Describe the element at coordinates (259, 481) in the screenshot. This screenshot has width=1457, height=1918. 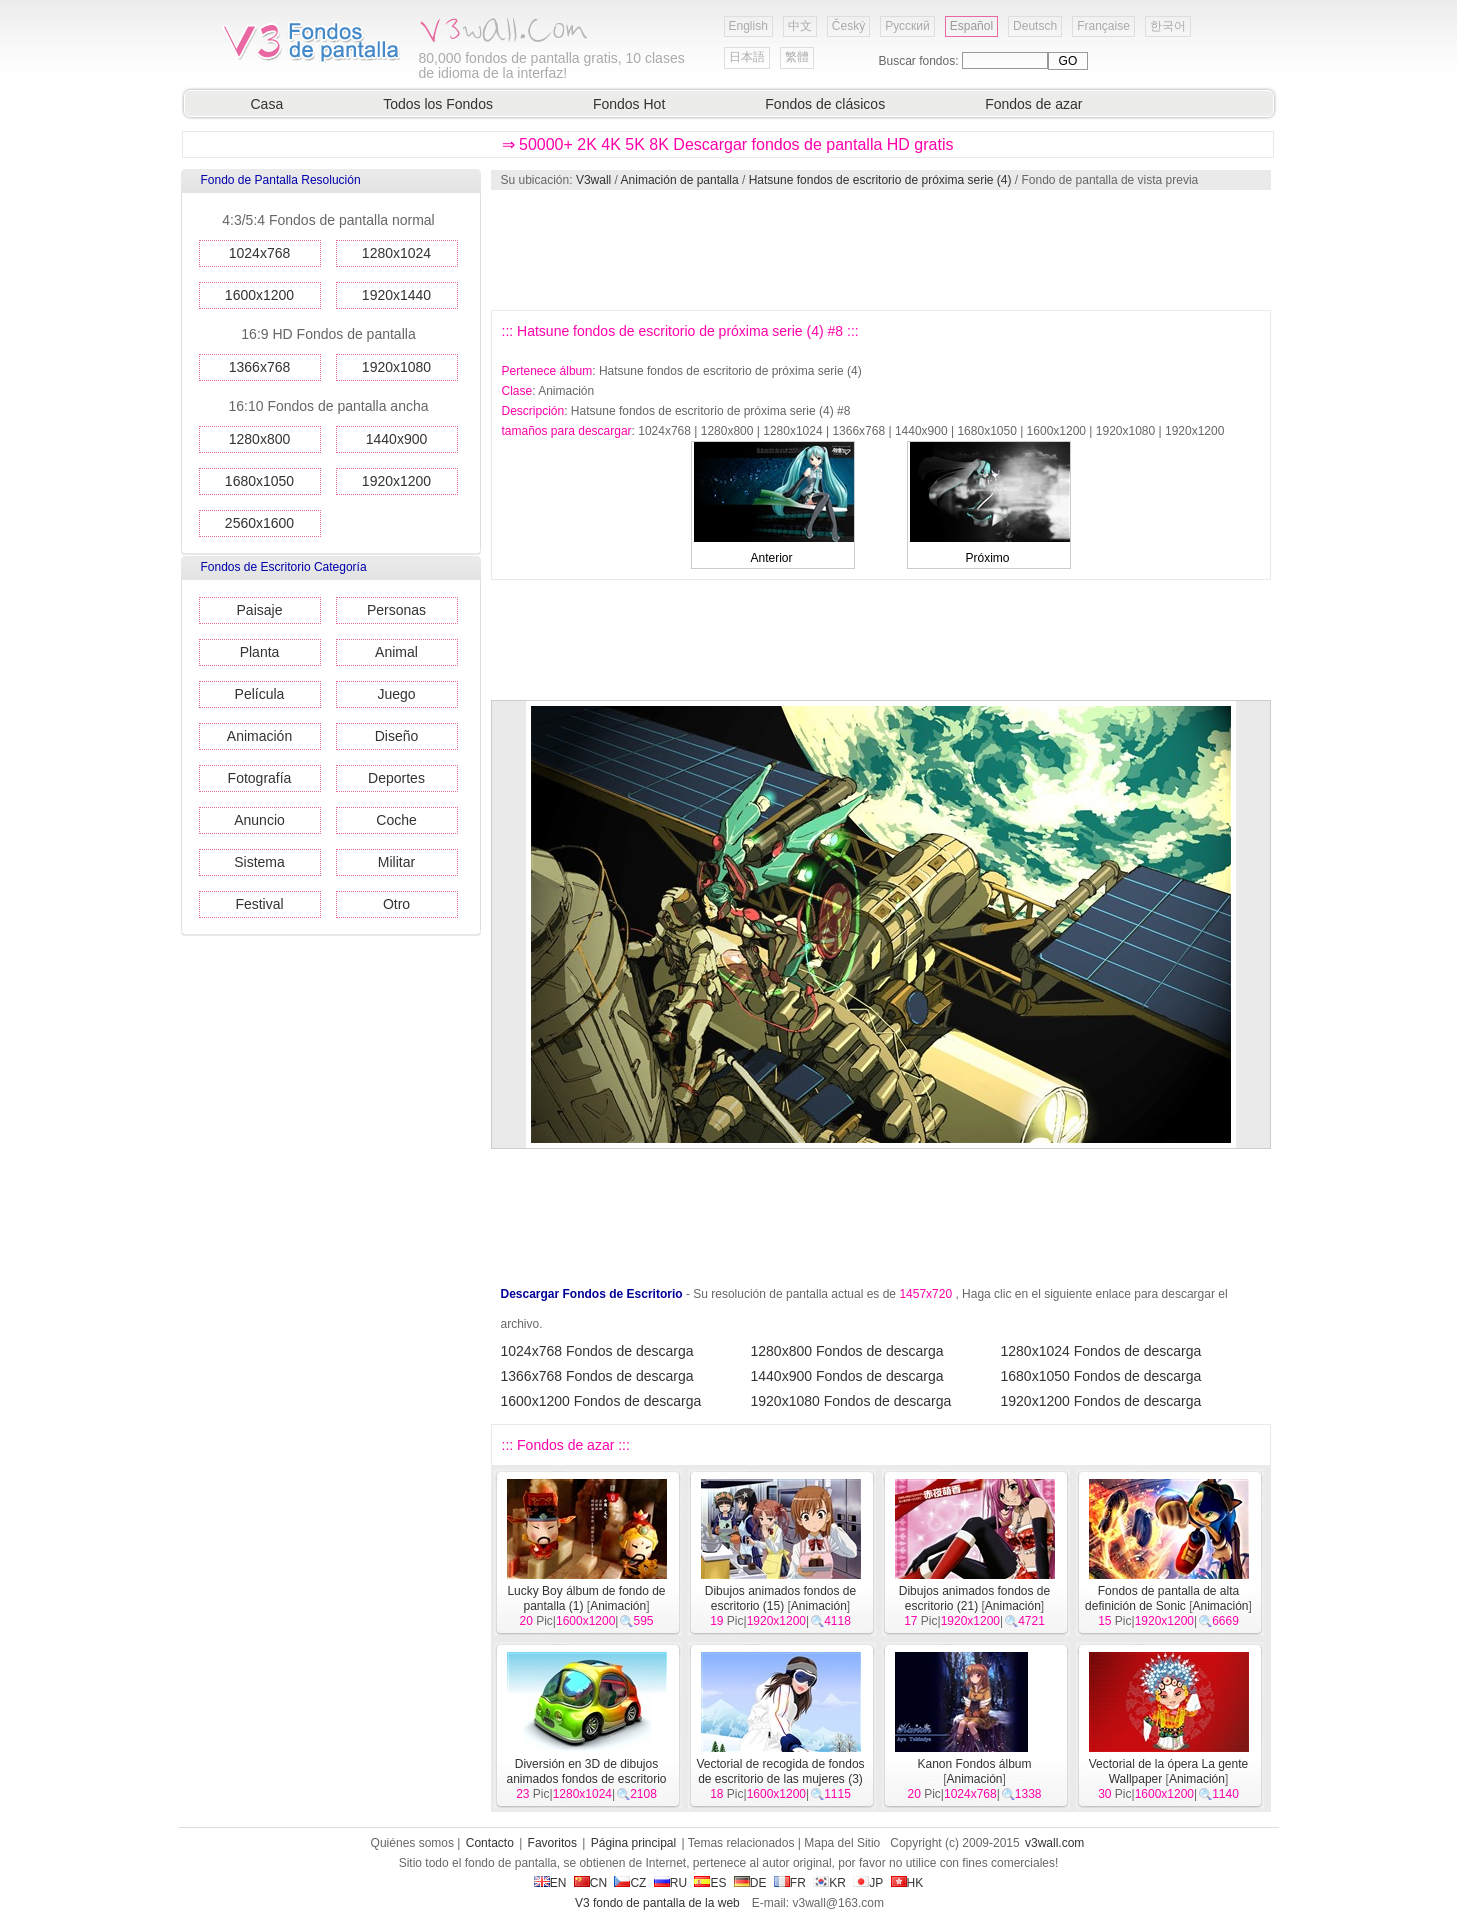
I see `1680x1050` at that location.